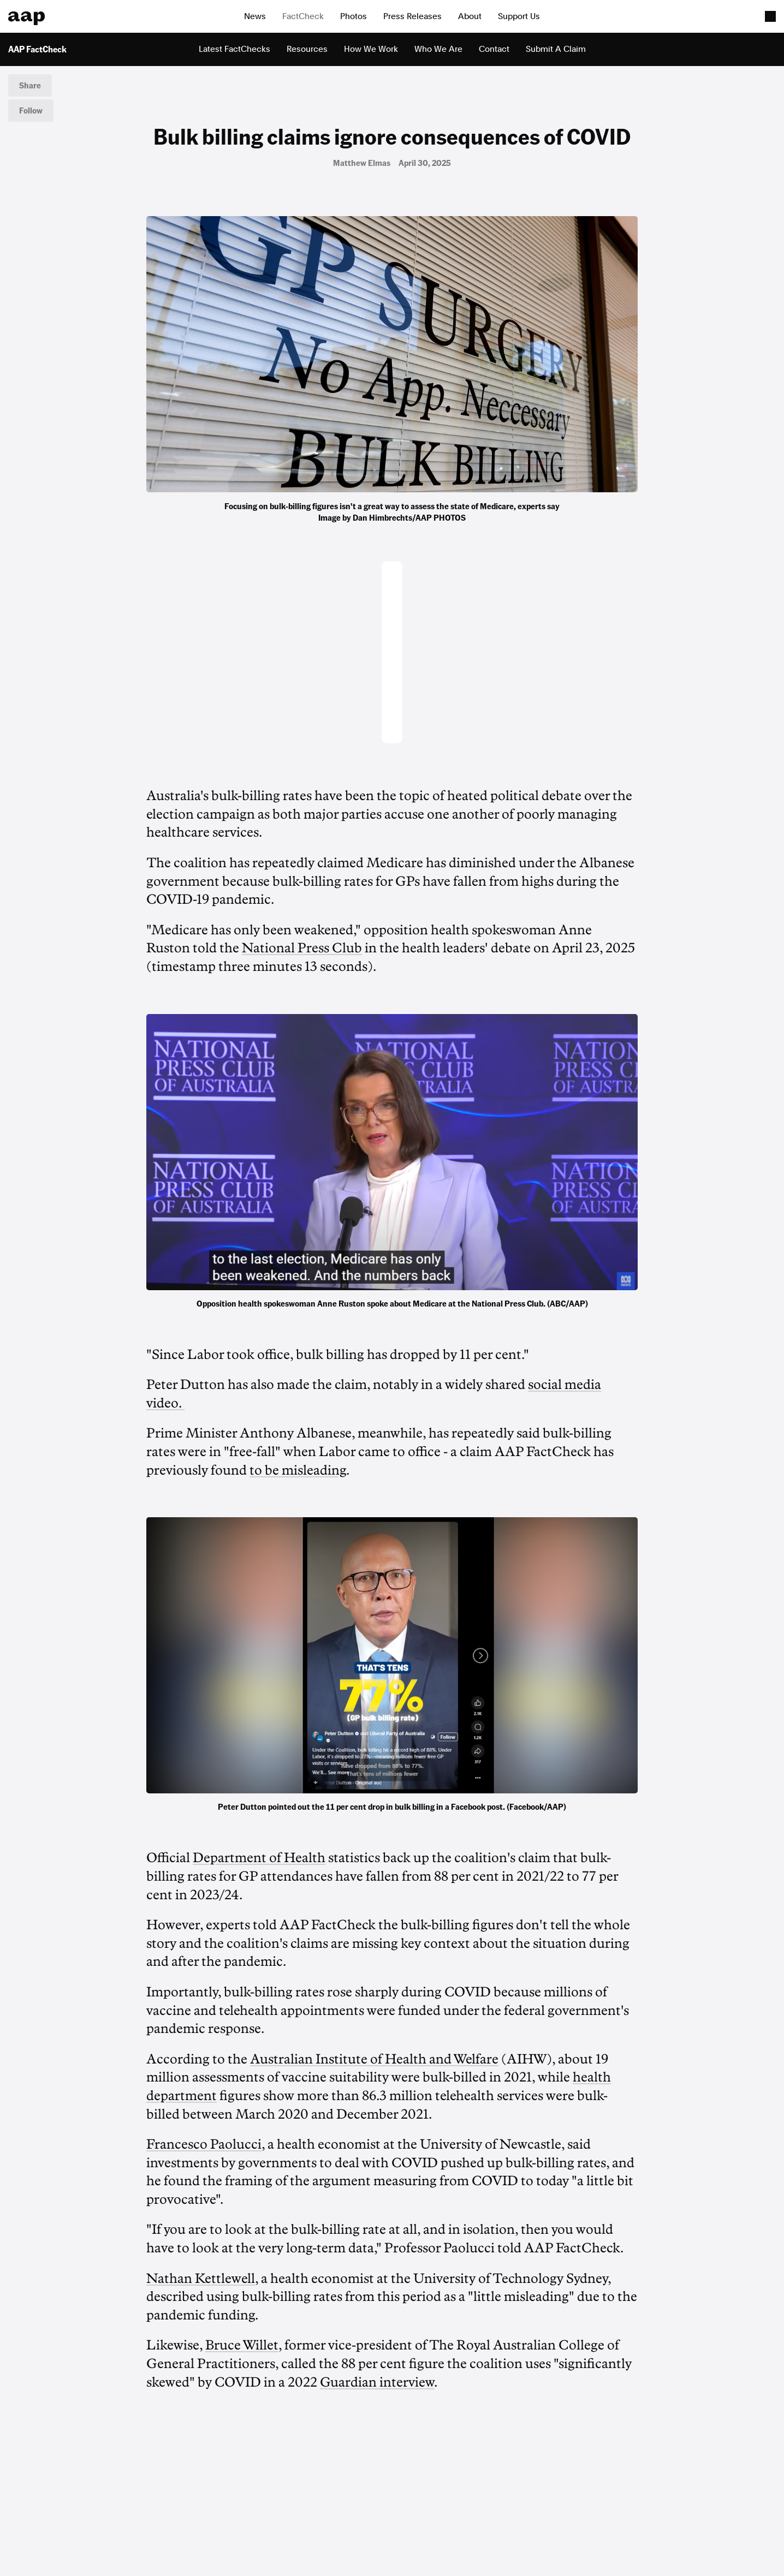 This screenshot has height=2576, width=784. Describe the element at coordinates (302, 948) in the screenshot. I see `National Press Club` at that location.